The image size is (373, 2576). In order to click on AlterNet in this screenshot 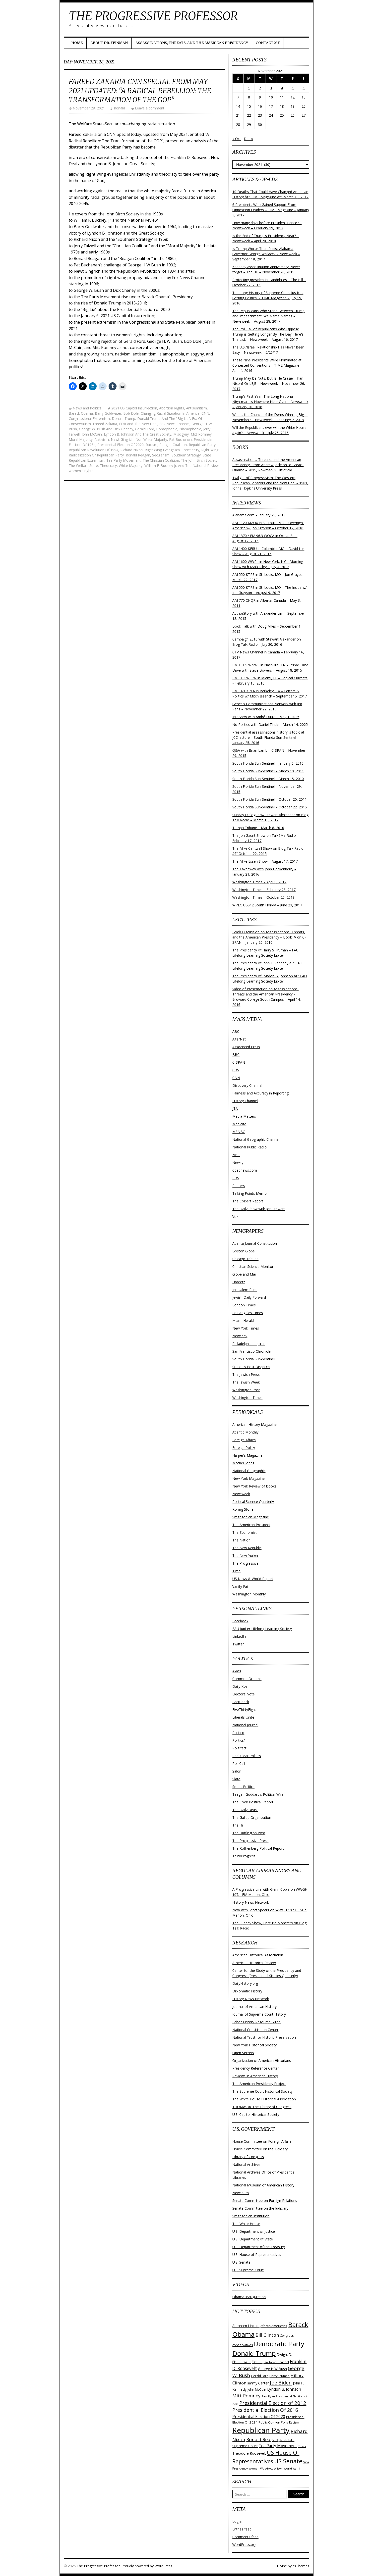, I will do `click(239, 1039)`.